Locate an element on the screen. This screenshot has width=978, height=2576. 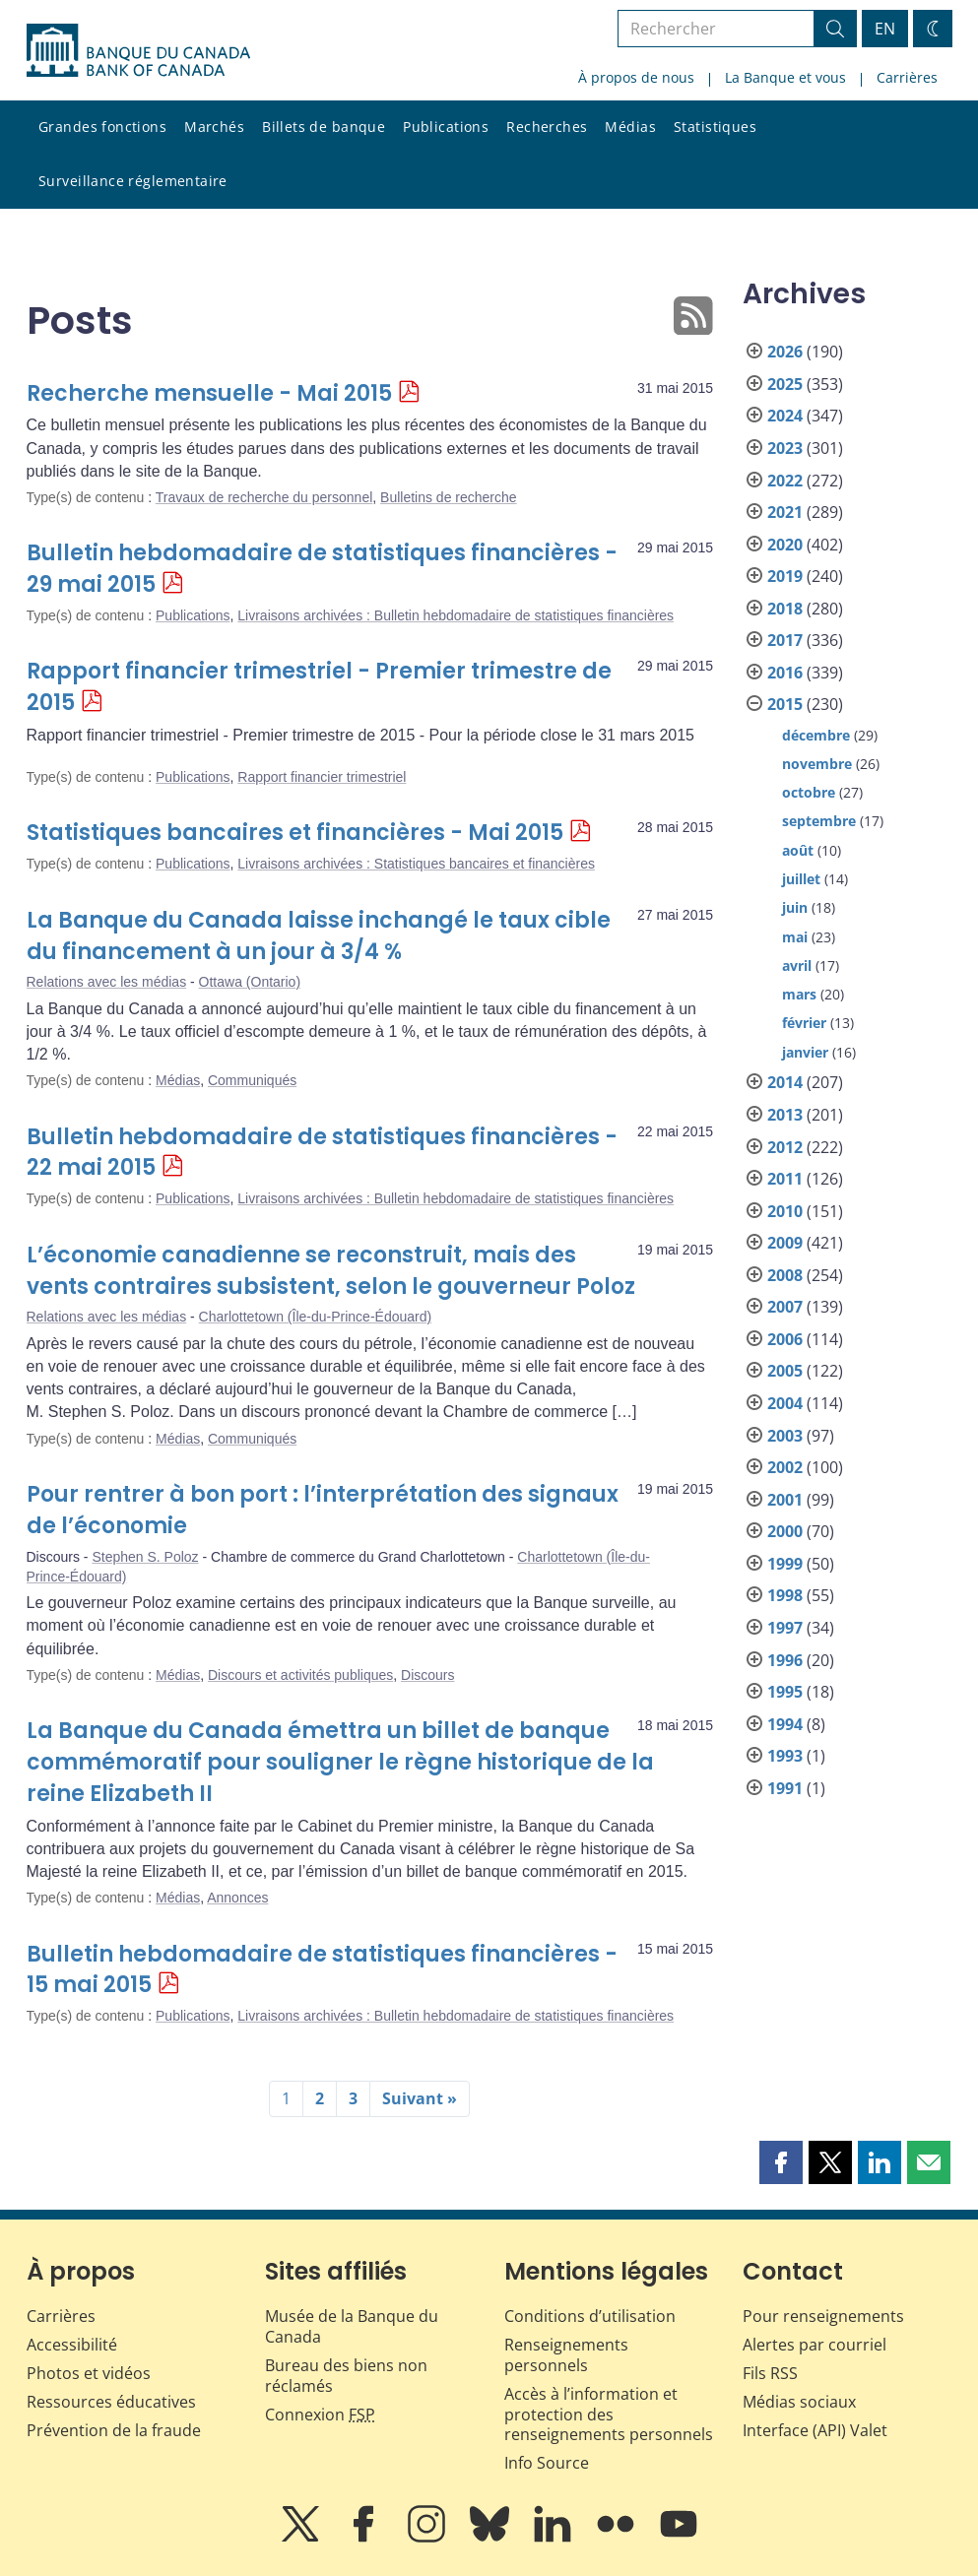
Discours is located at coordinates (427, 1675).